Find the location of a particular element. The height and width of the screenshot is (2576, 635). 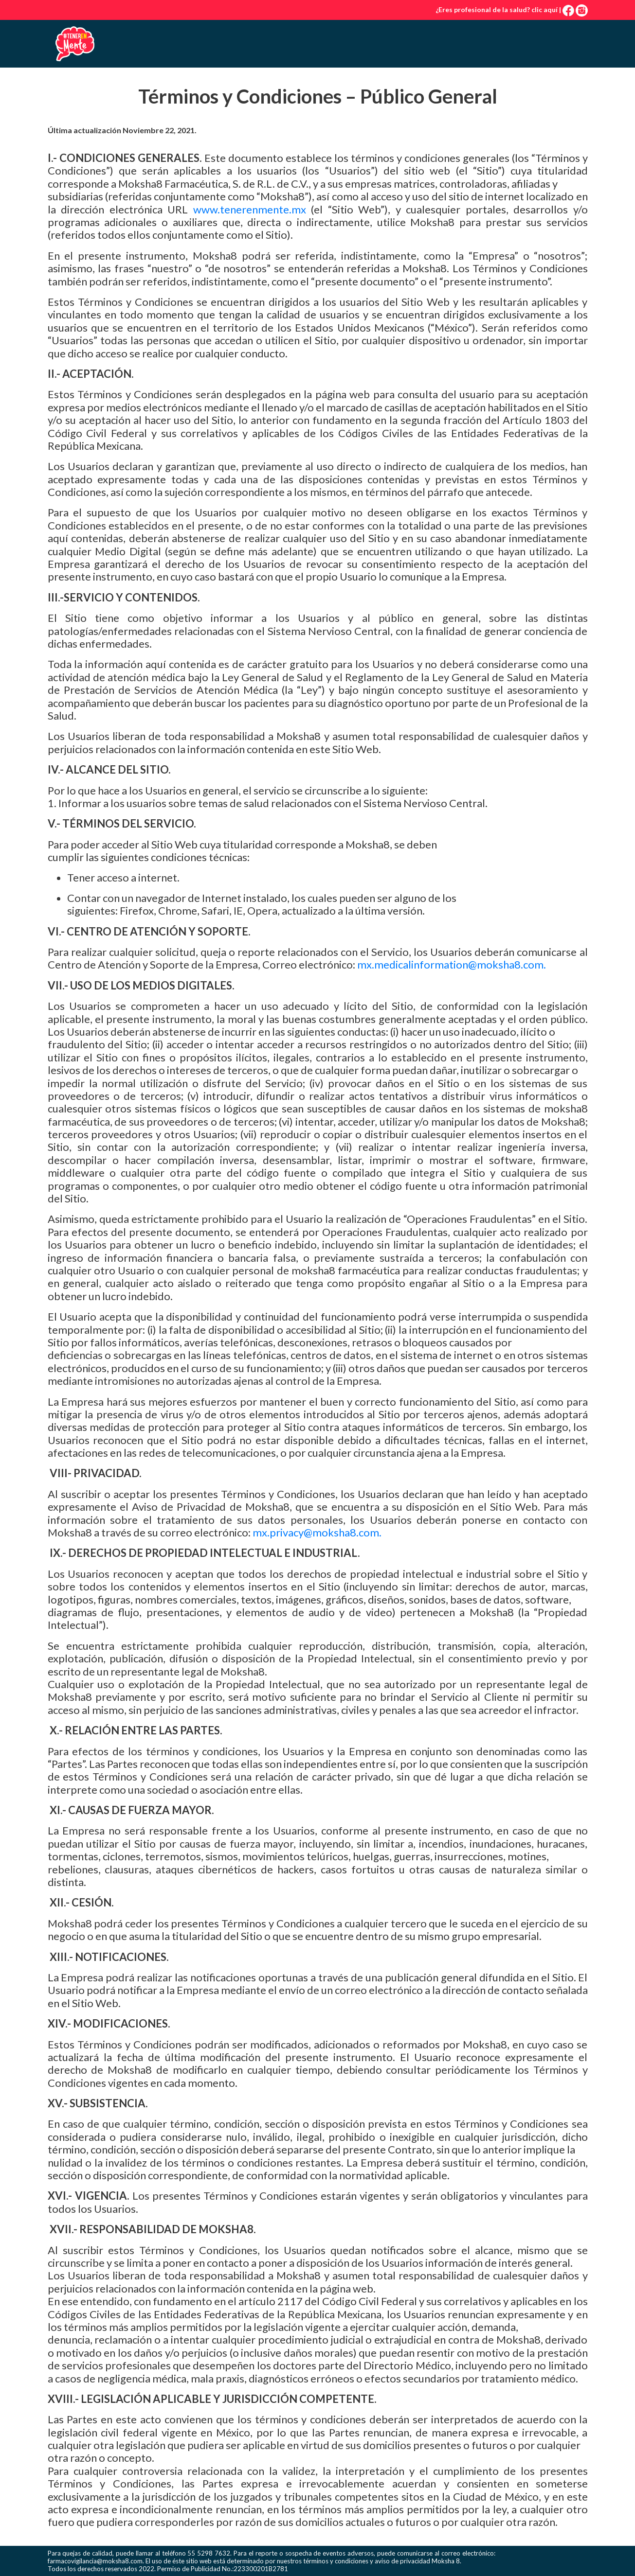

www.tenerenmente.mx is located at coordinates (249, 209).